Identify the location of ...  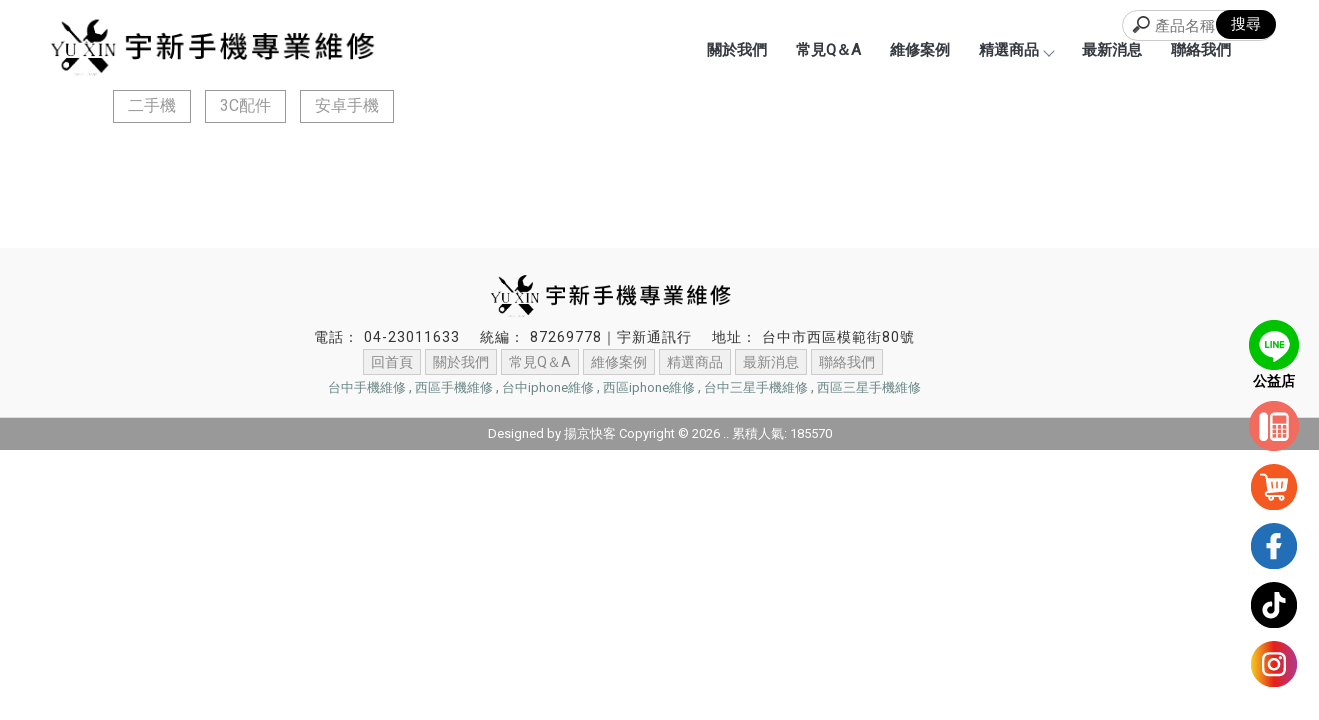
(726, 433).